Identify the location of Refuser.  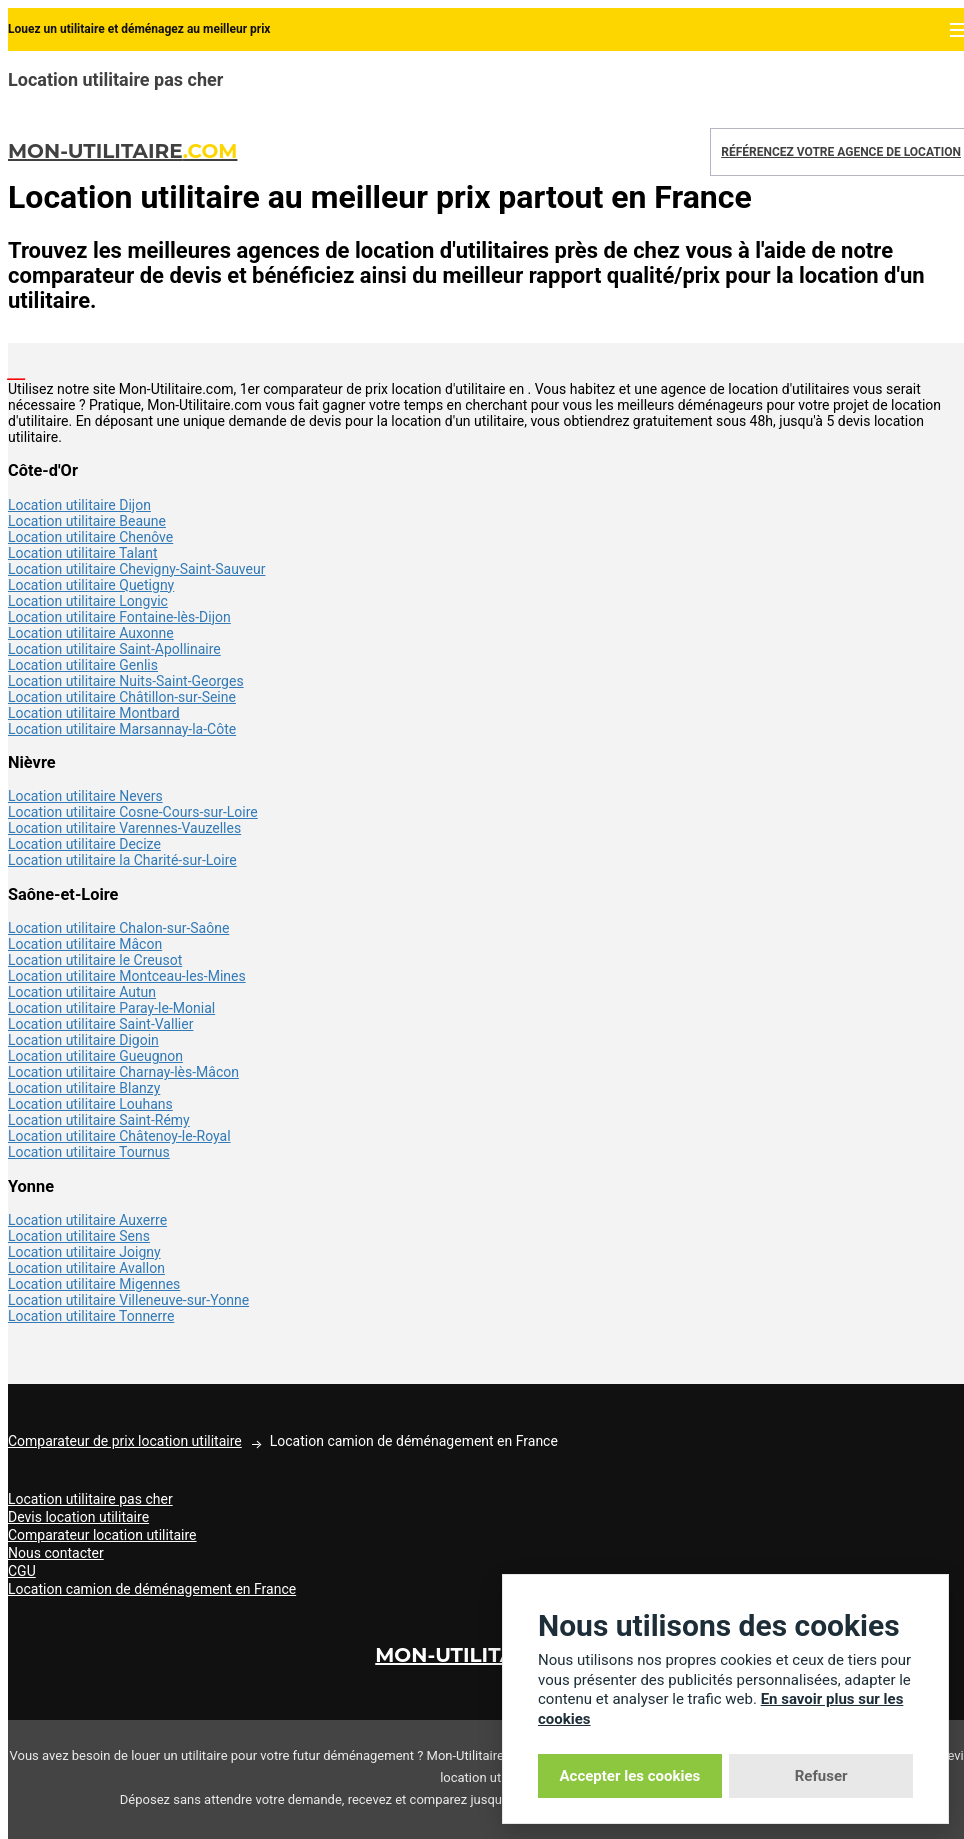
(821, 1776).